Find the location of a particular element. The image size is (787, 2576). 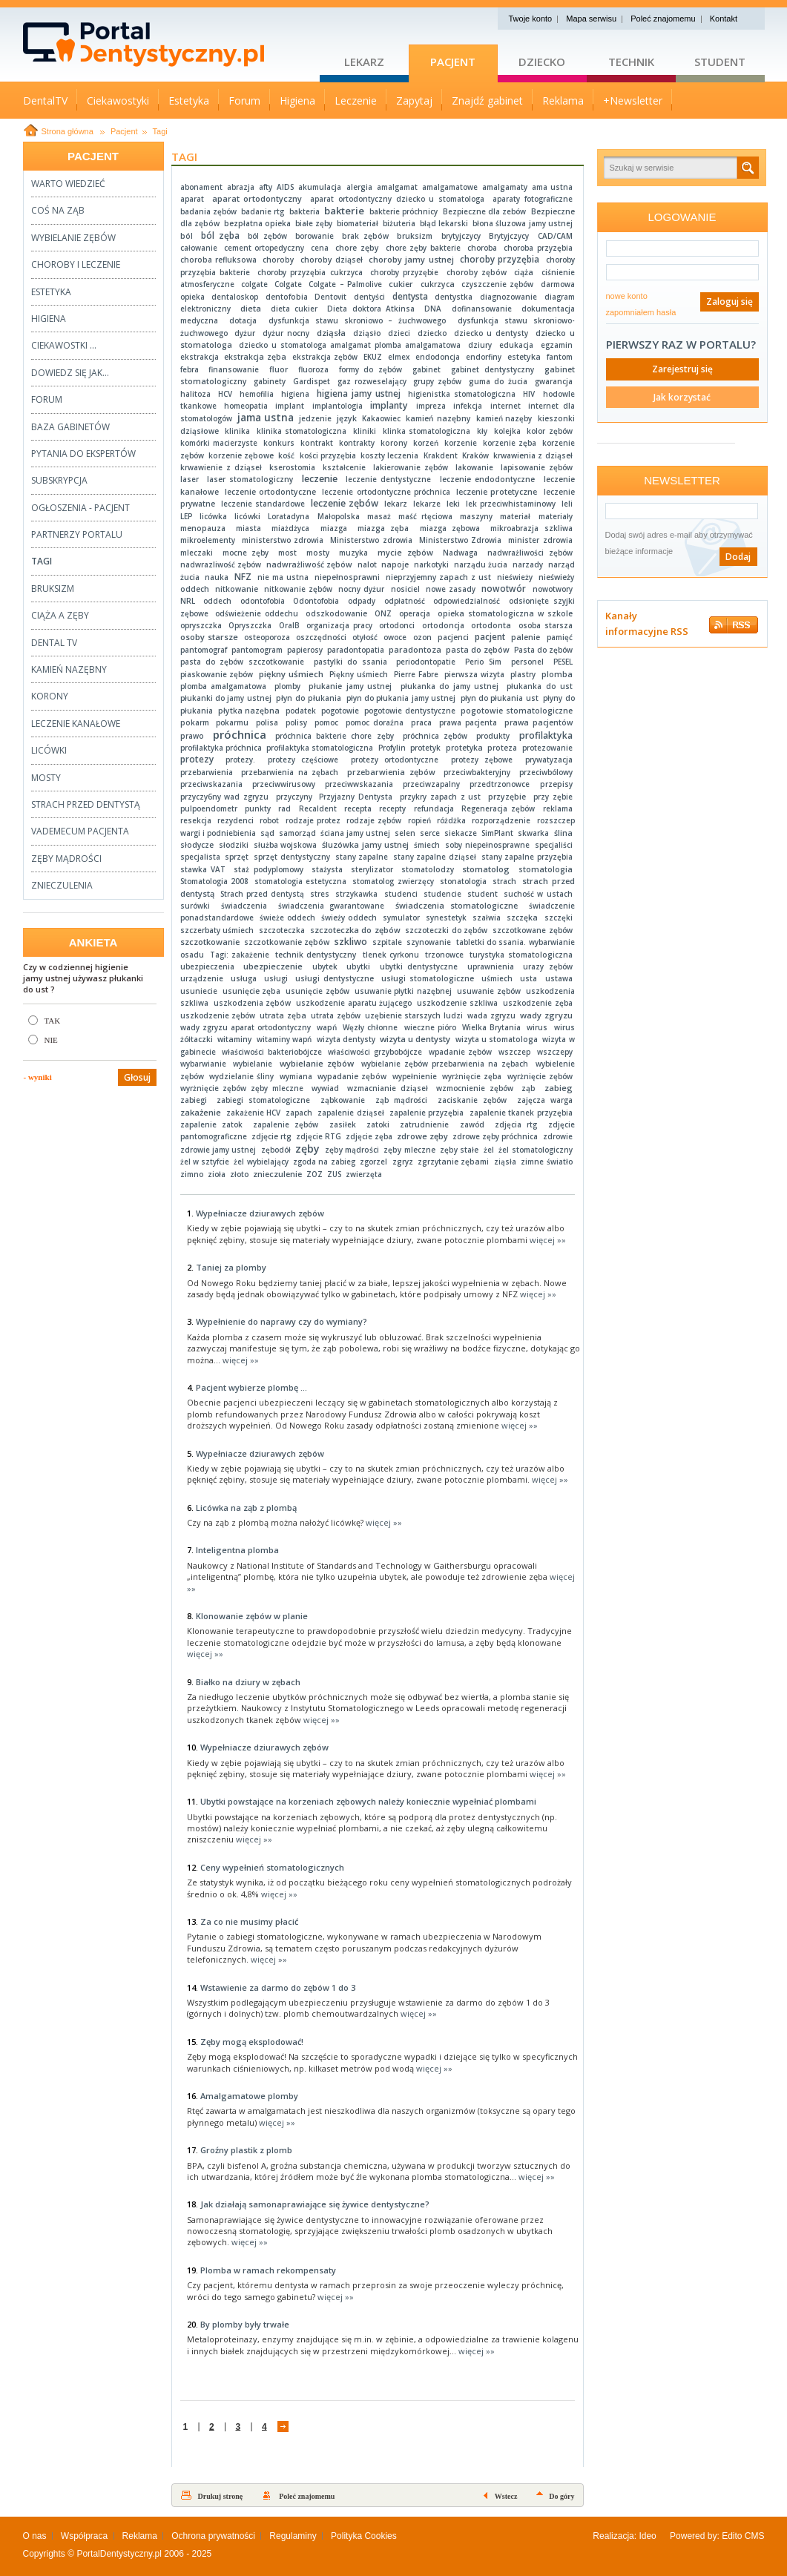

usługi is located at coordinates (276, 978).